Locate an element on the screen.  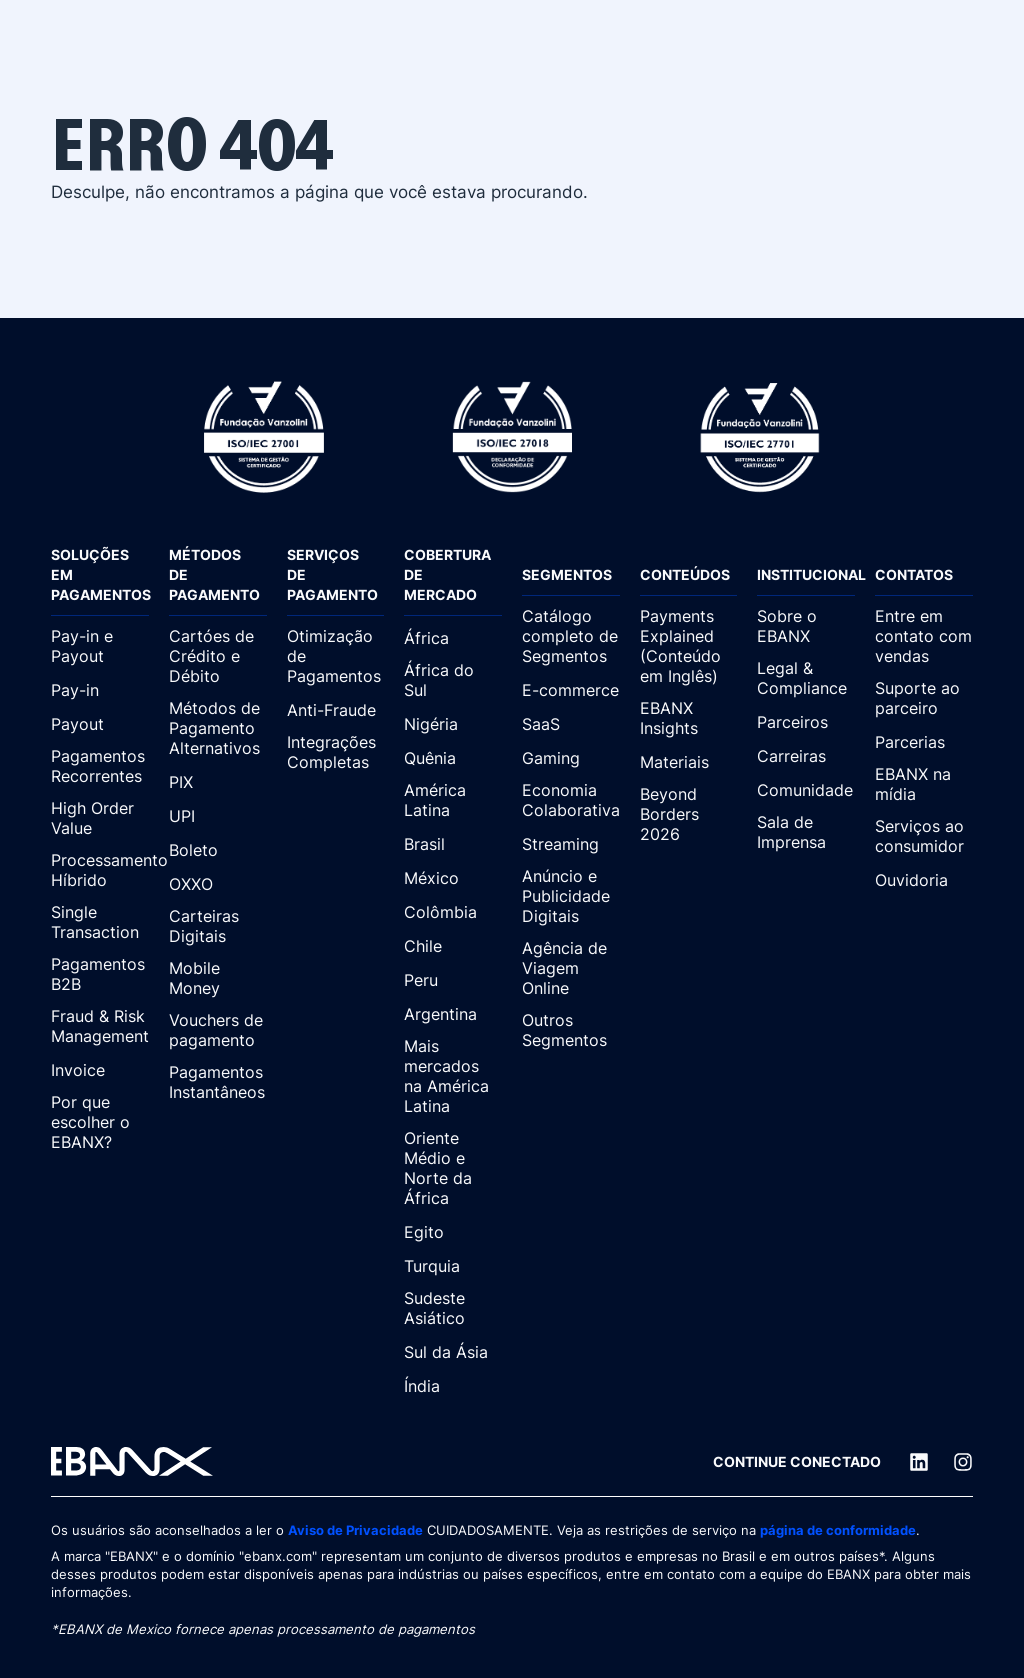
[Agência de Viagem Online] is located at coordinates (571, 969).